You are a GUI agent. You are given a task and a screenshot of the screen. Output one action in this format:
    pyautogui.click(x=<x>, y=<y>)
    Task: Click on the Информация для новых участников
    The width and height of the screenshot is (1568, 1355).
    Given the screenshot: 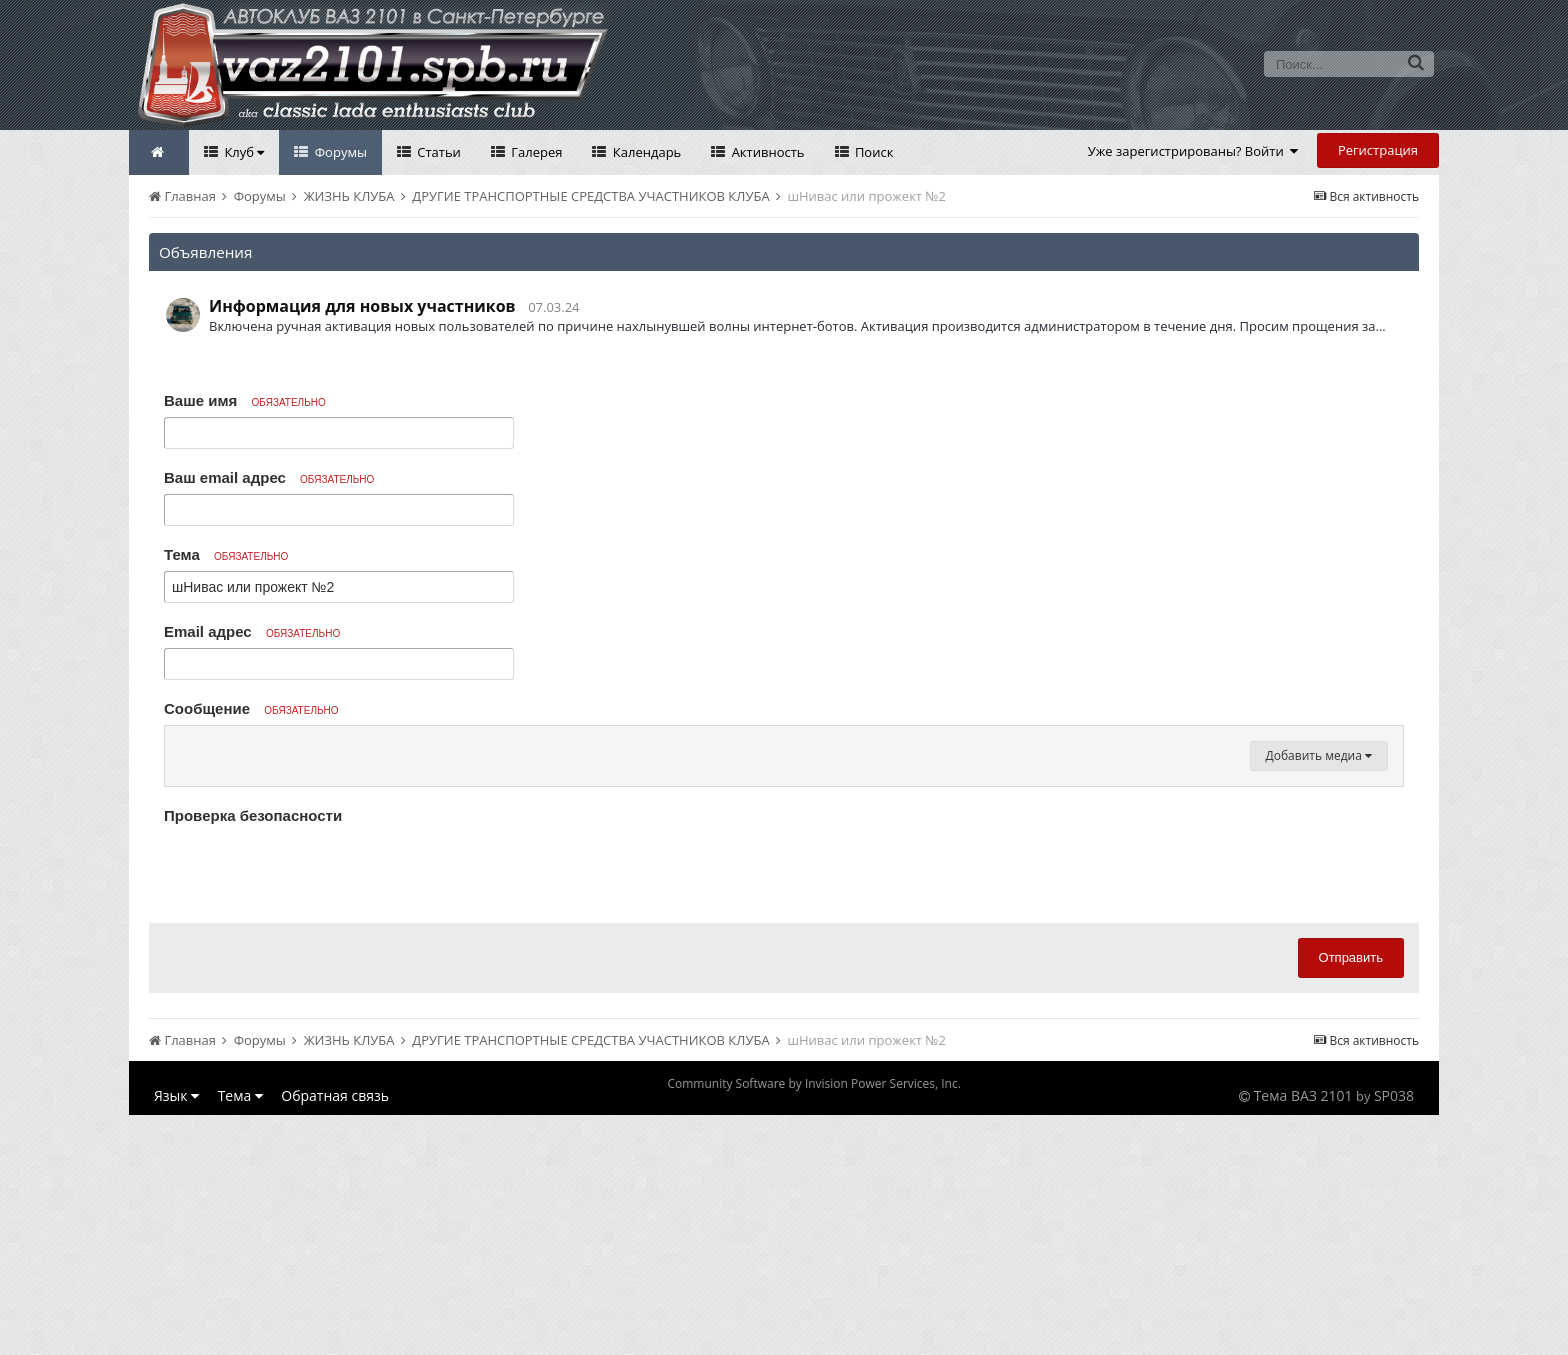 What is the action you would take?
    pyautogui.click(x=362, y=306)
    